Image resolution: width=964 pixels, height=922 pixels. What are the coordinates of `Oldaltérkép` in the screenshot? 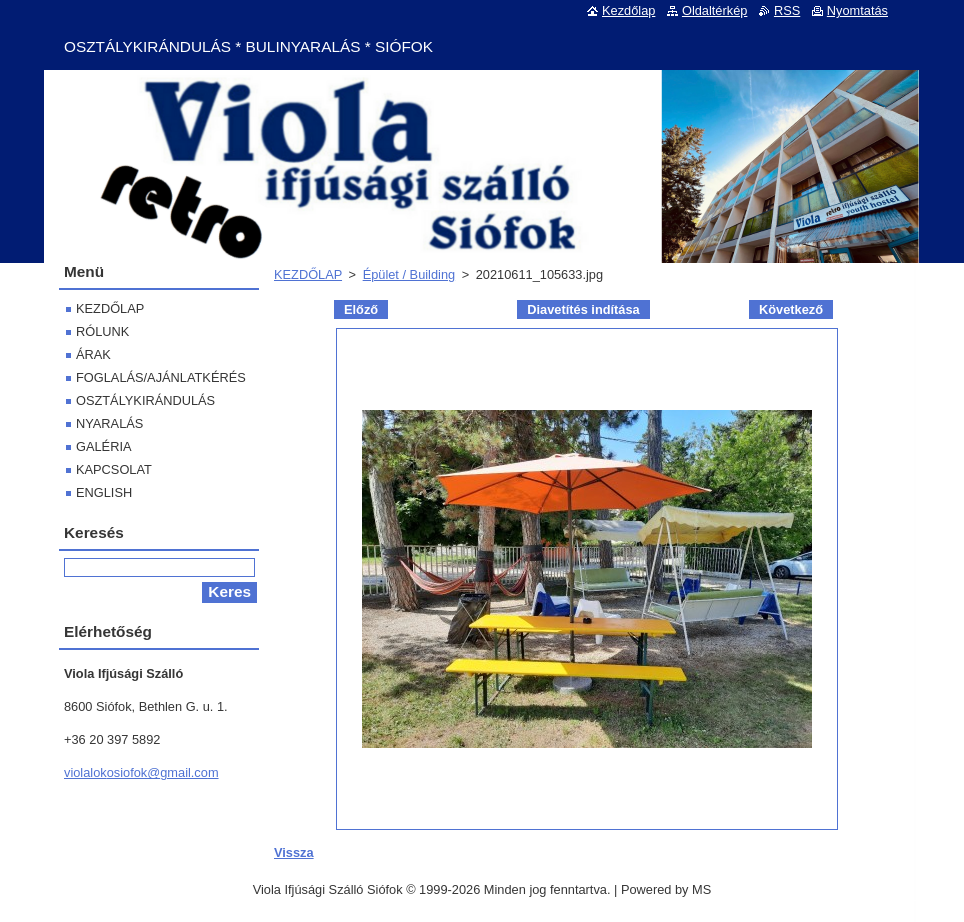 It's located at (714, 10).